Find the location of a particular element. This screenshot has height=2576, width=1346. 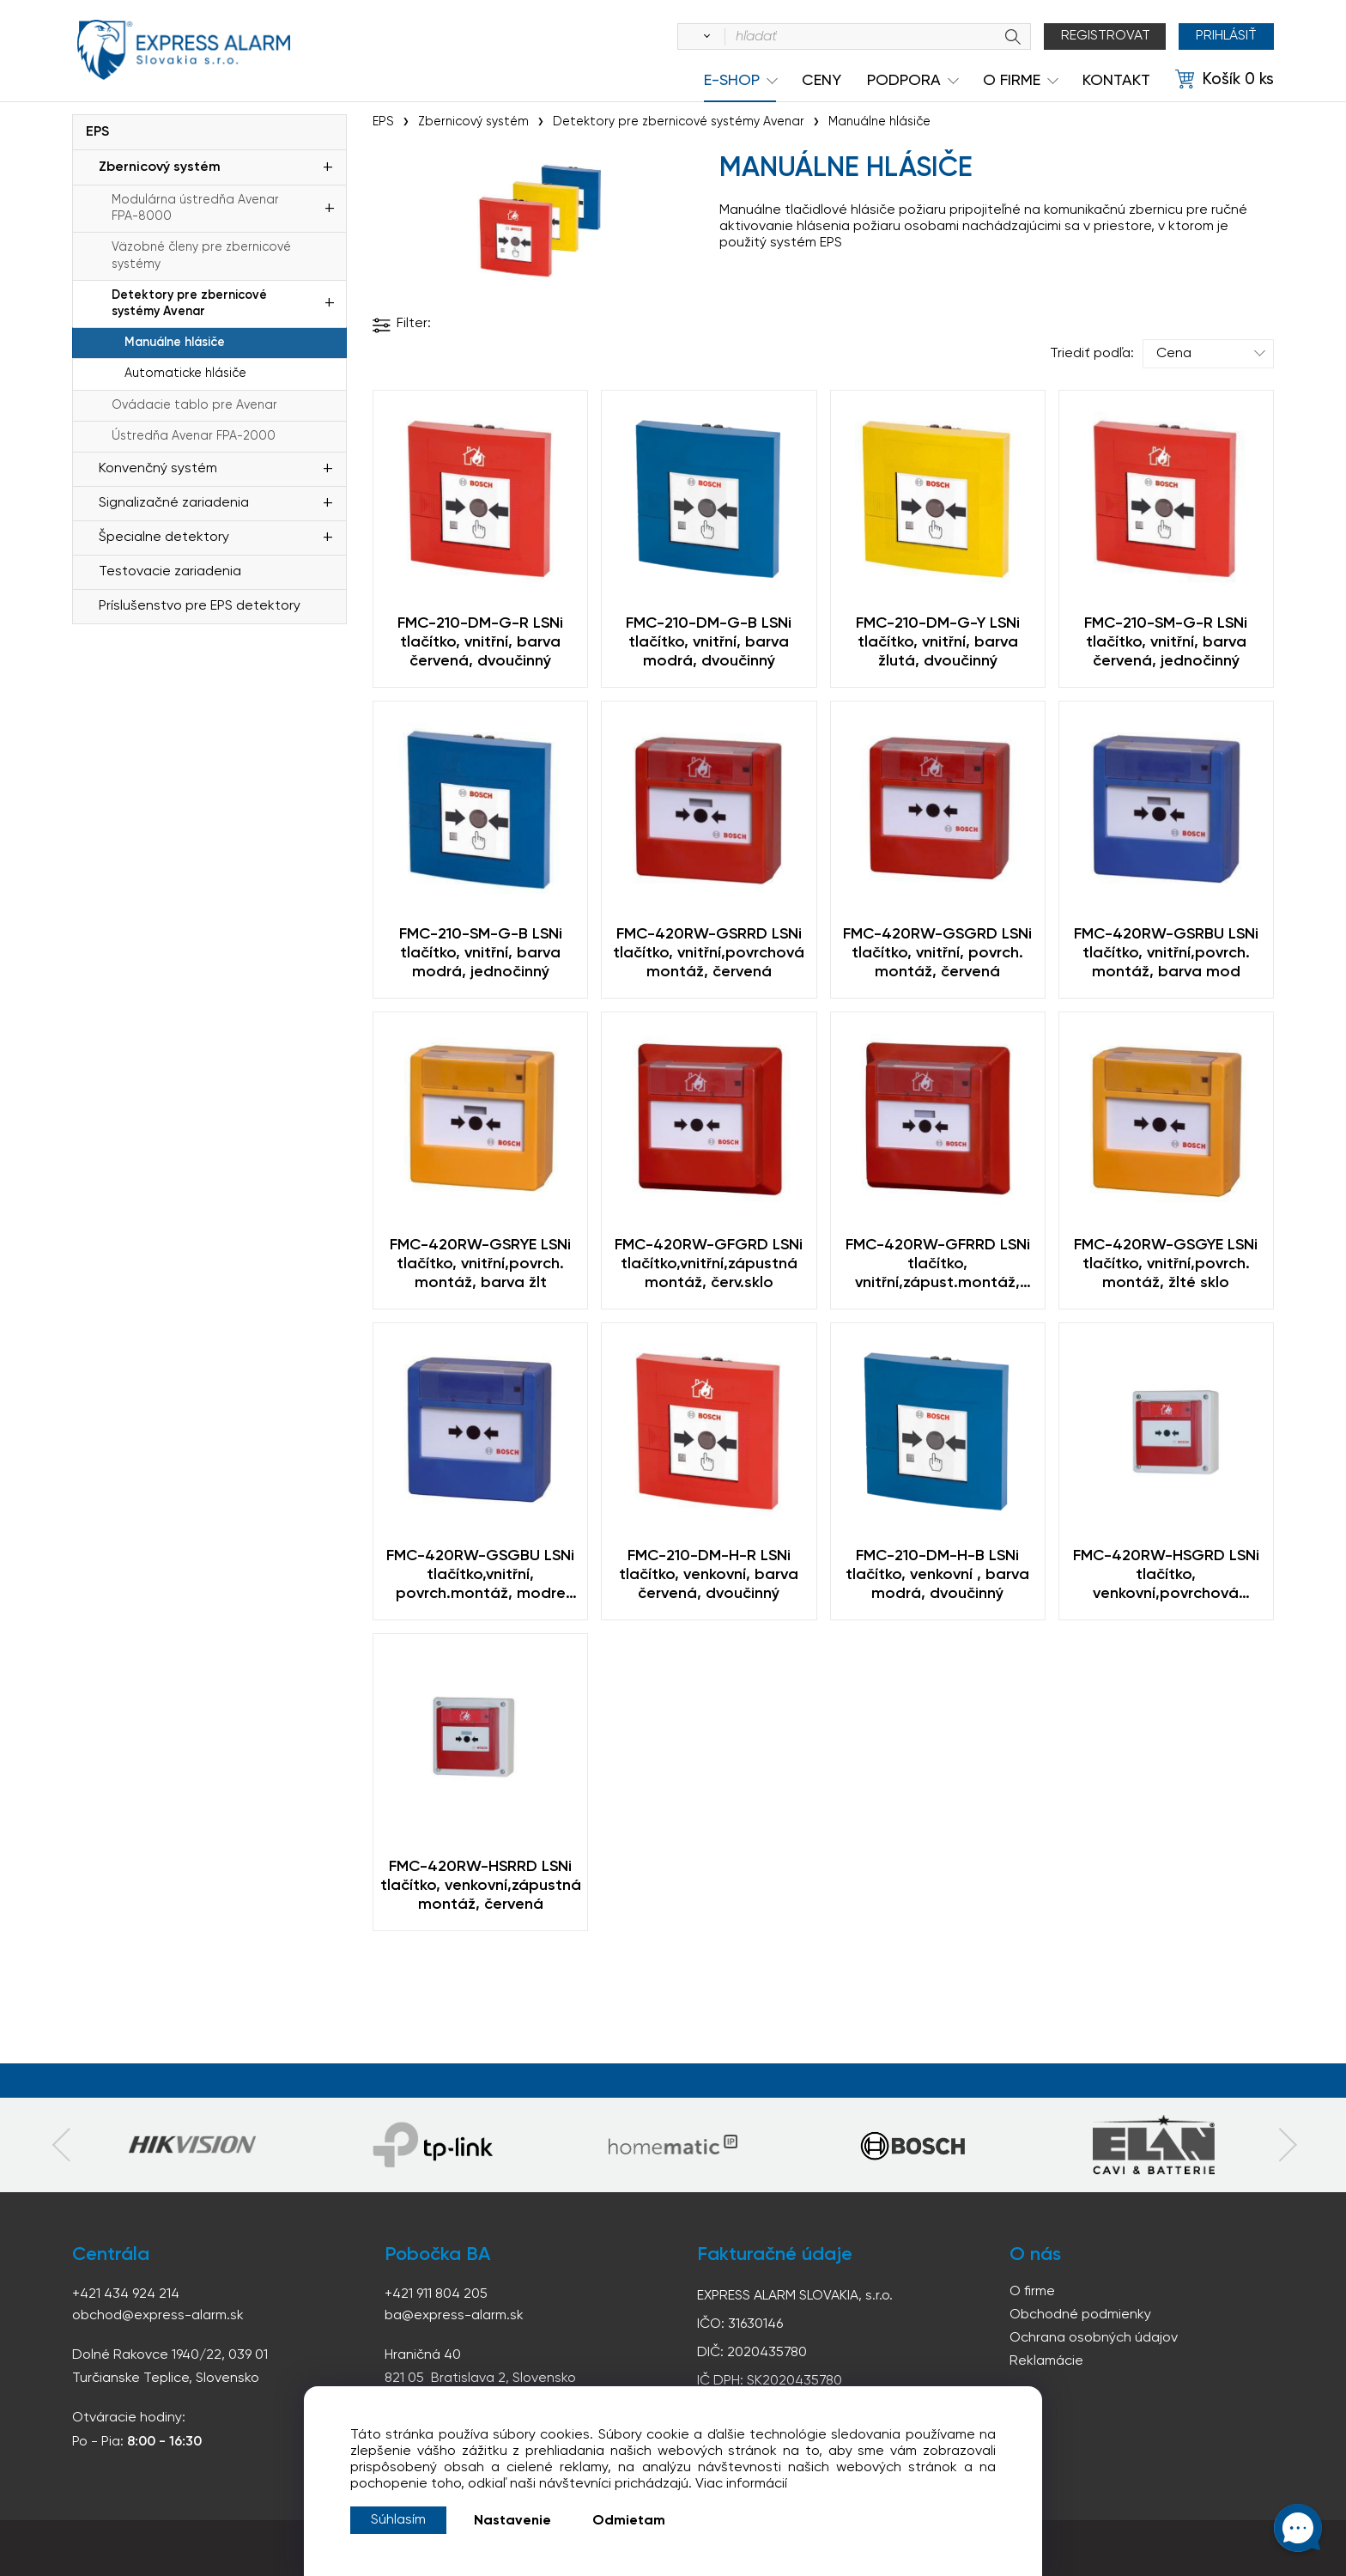

Špecialne detektory is located at coordinates (164, 537).